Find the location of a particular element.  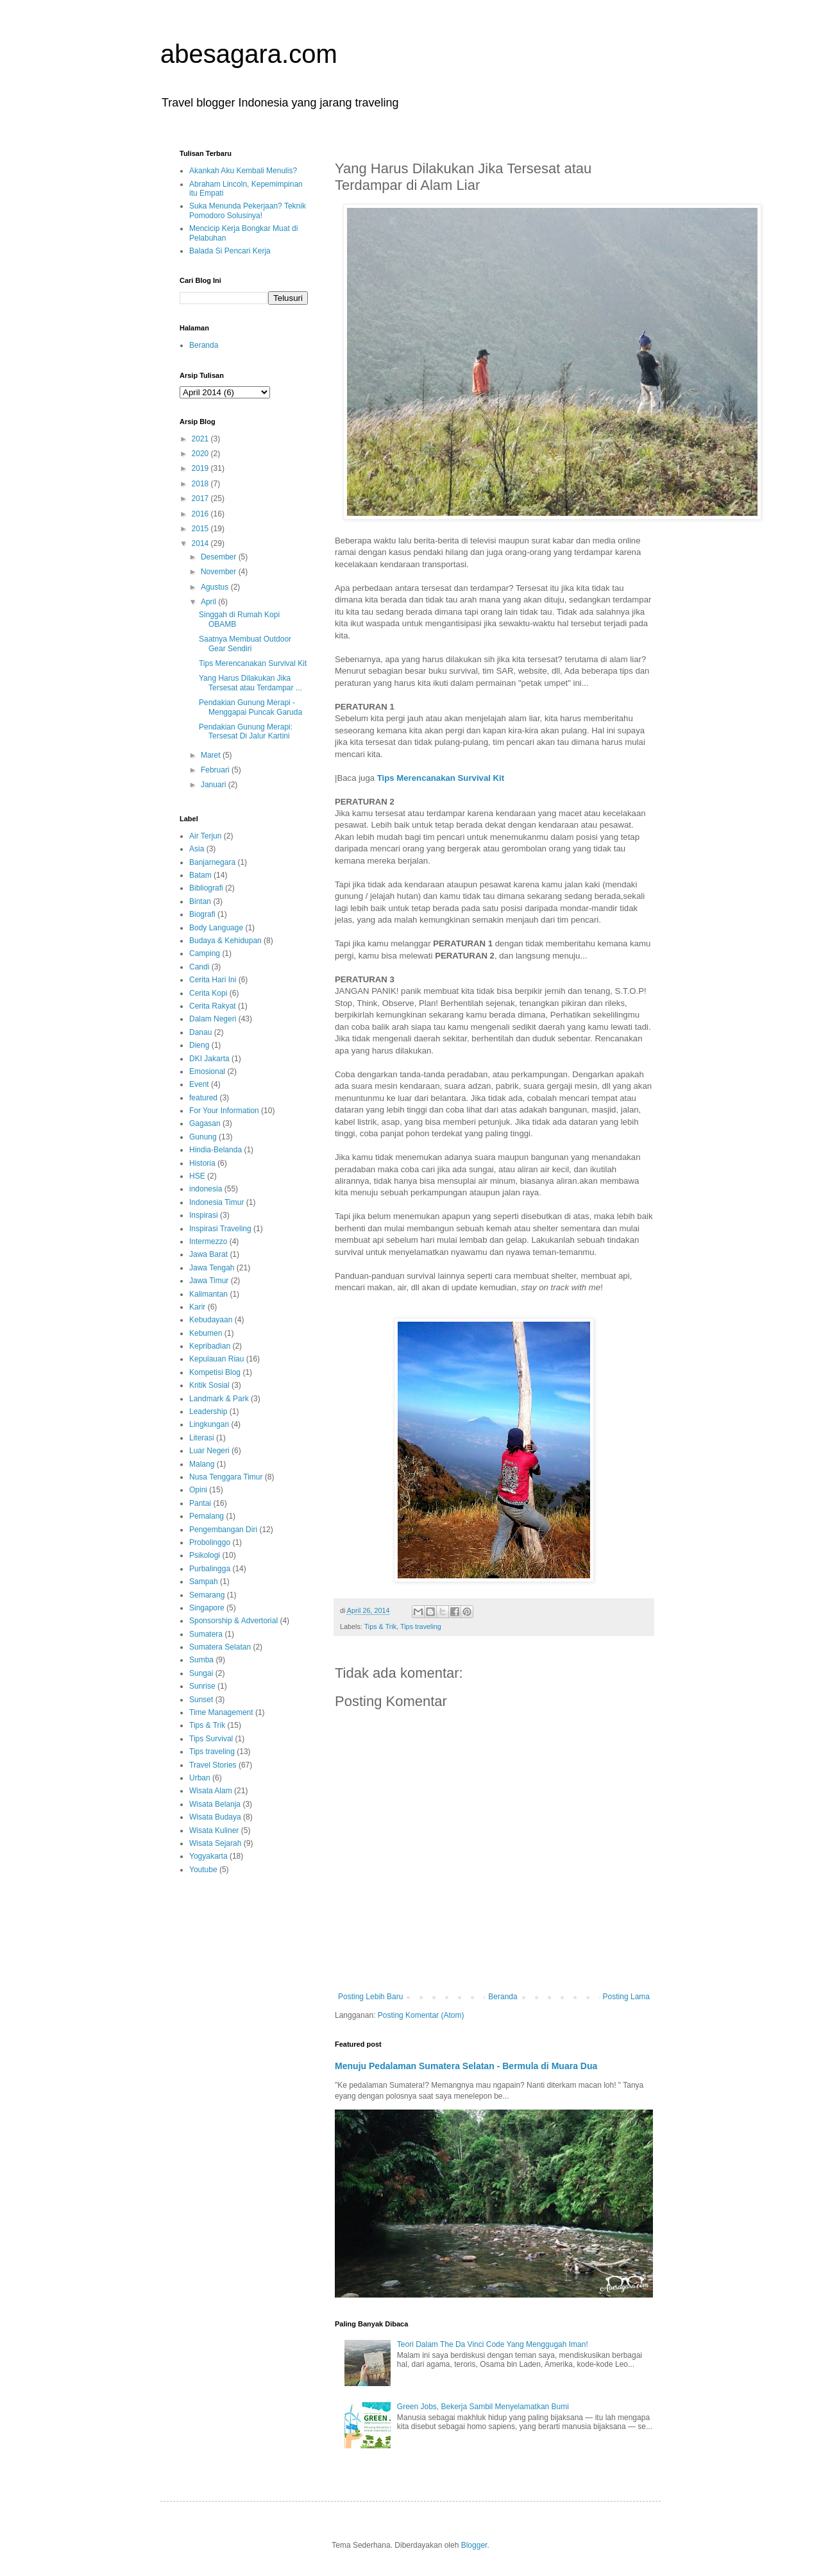

Yogyakarta is located at coordinates (208, 1856).